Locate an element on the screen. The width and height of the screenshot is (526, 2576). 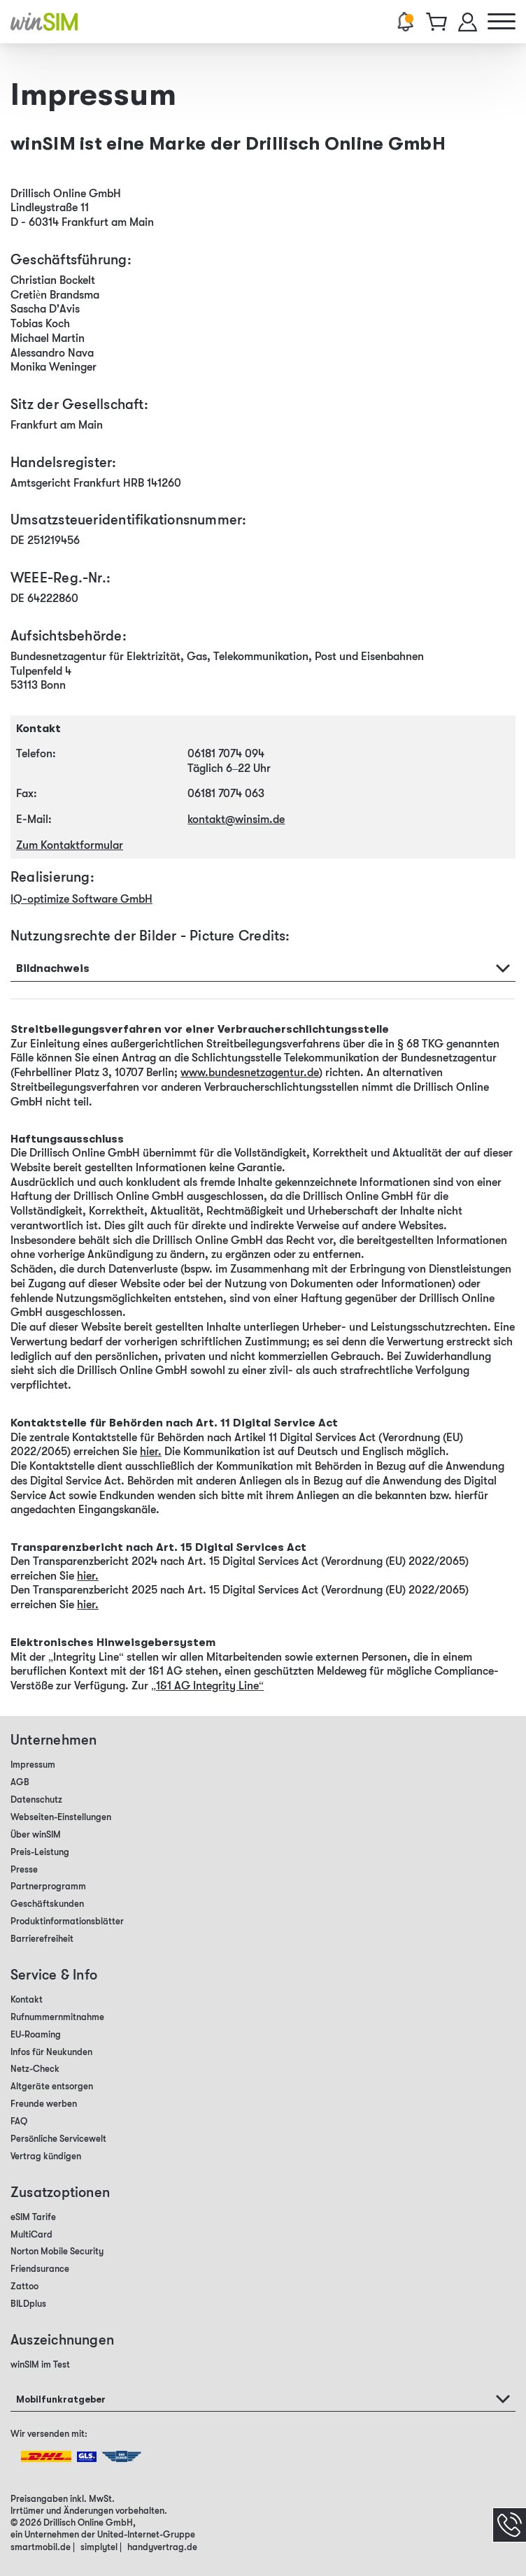
smartmobil.de is located at coordinates (40, 2547).